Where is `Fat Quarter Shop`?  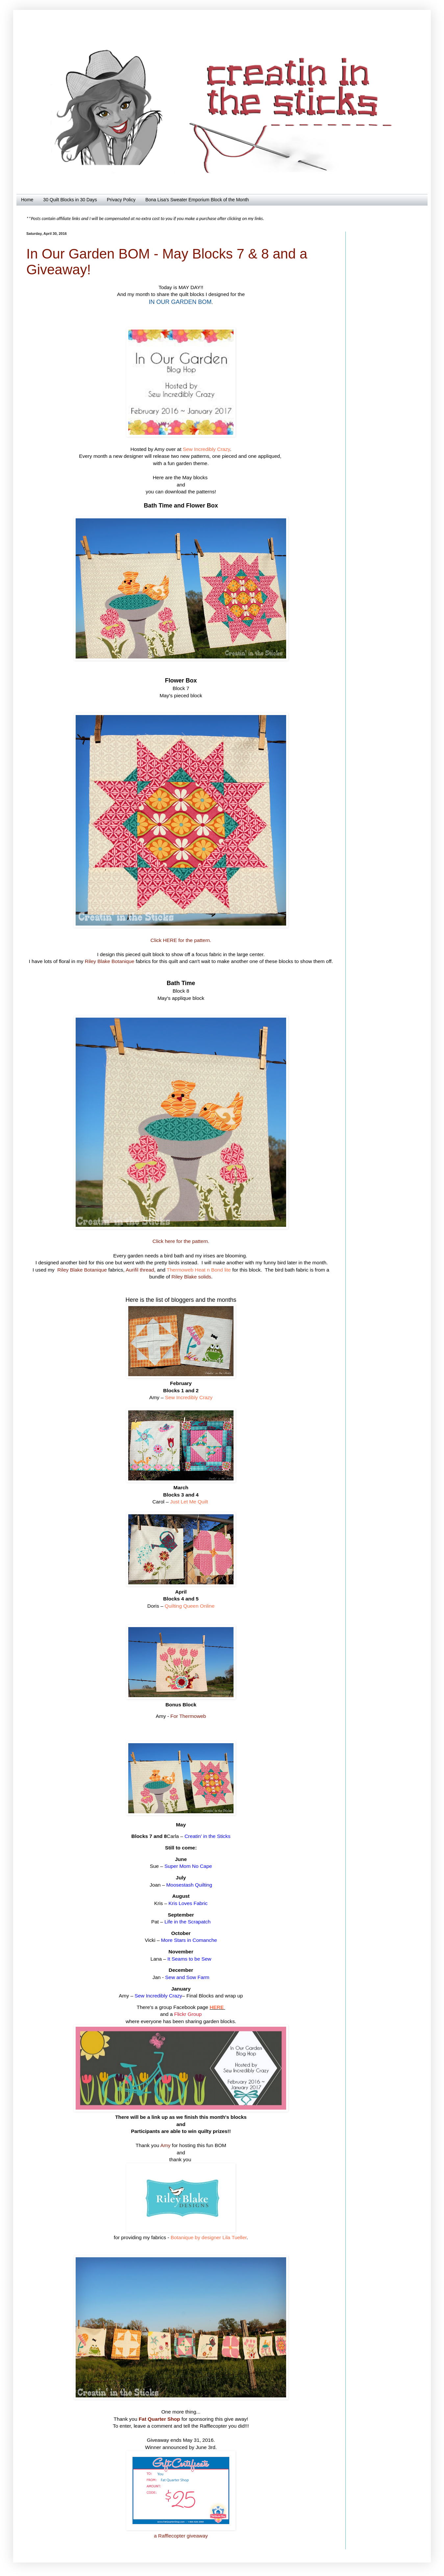 Fat Quarter Shop is located at coordinates (159, 2419).